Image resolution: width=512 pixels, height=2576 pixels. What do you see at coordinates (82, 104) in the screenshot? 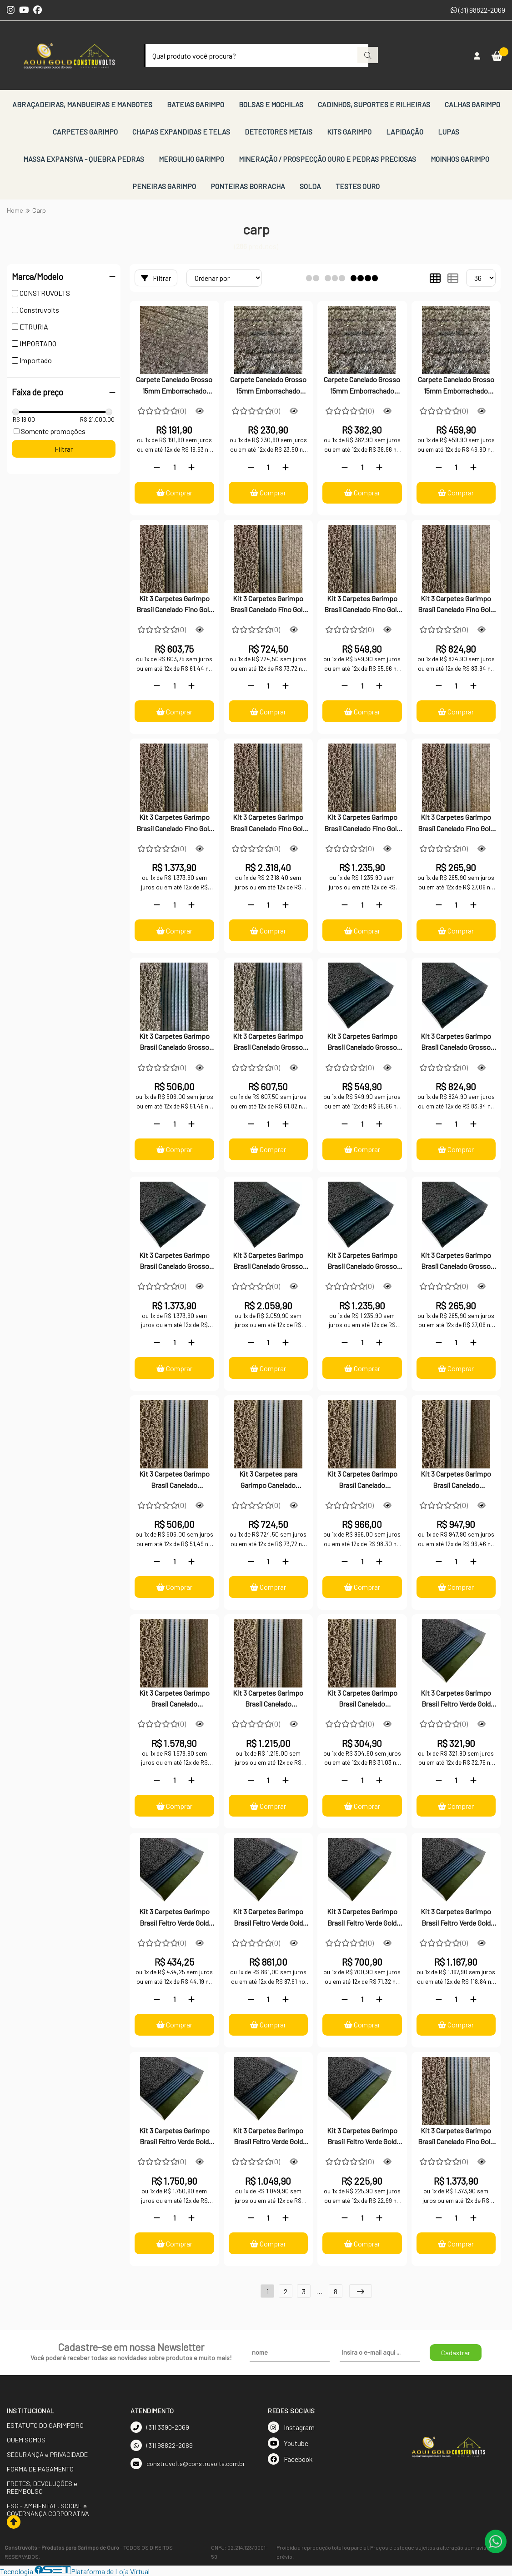
I see `ABRAÇADEIRAS, MANGUEIRAS E MANGOTES` at bounding box center [82, 104].